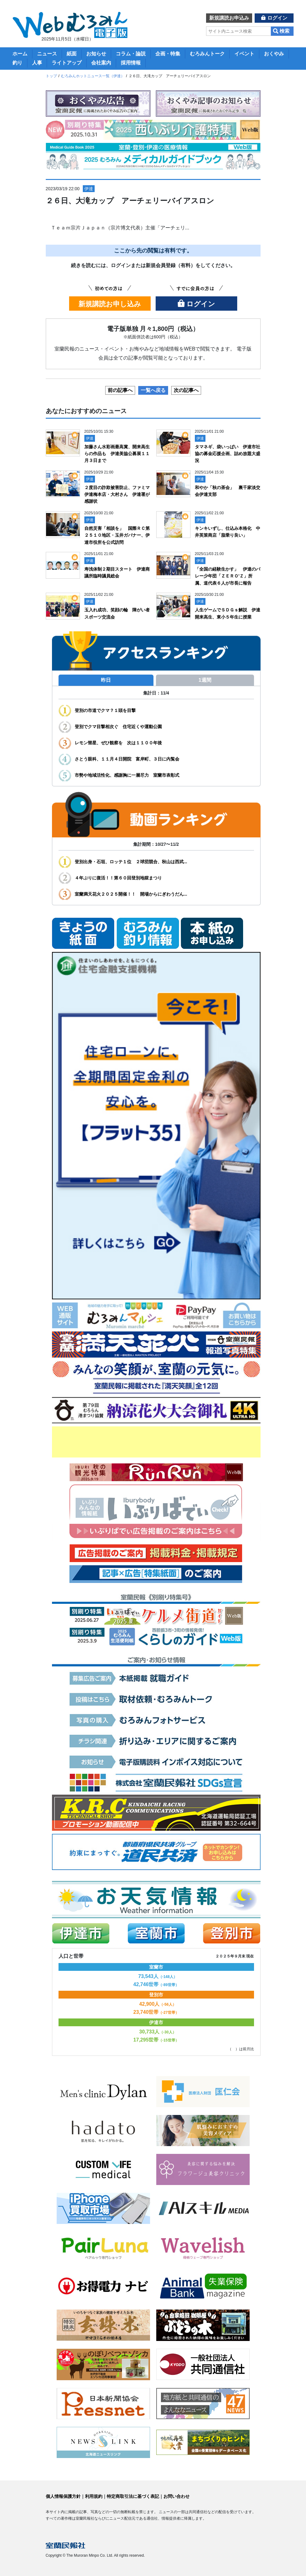  I want to click on 市勢や地域活性化、感謝胸に一層尽力 室蘭市表彰式, so click(127, 775).